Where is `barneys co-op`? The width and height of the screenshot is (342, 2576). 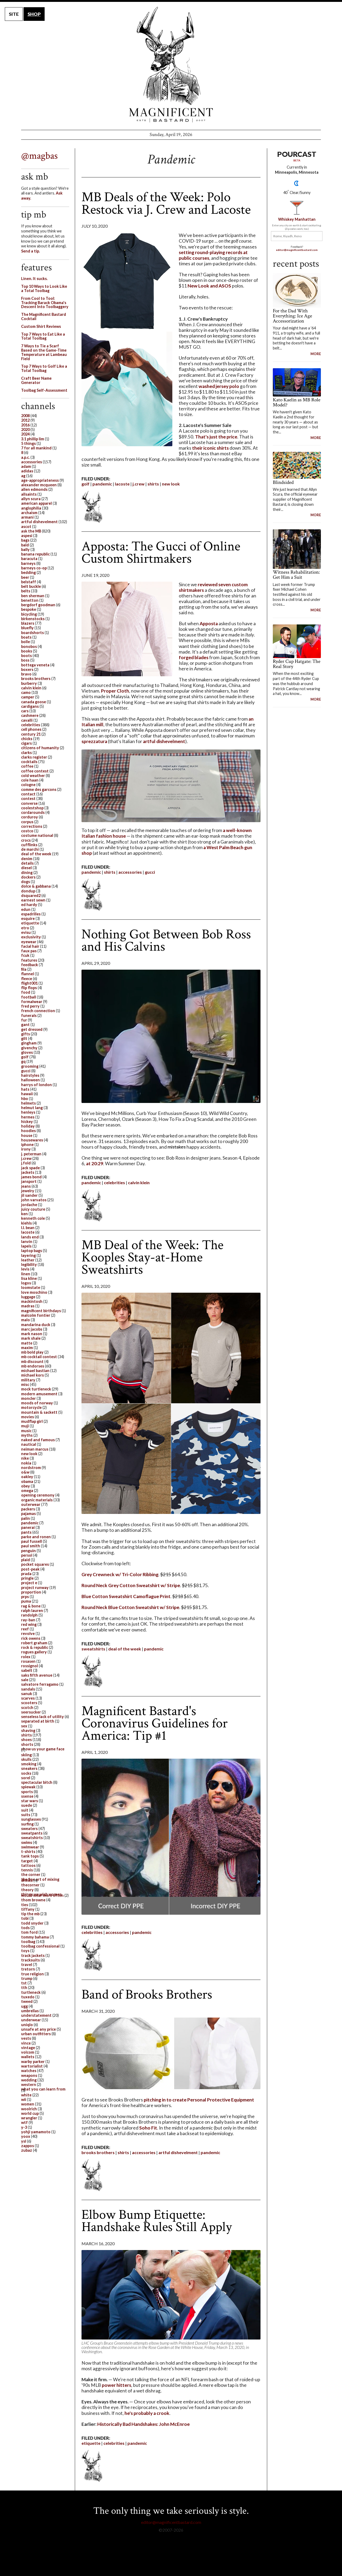 barneys co-op is located at coordinates (34, 568).